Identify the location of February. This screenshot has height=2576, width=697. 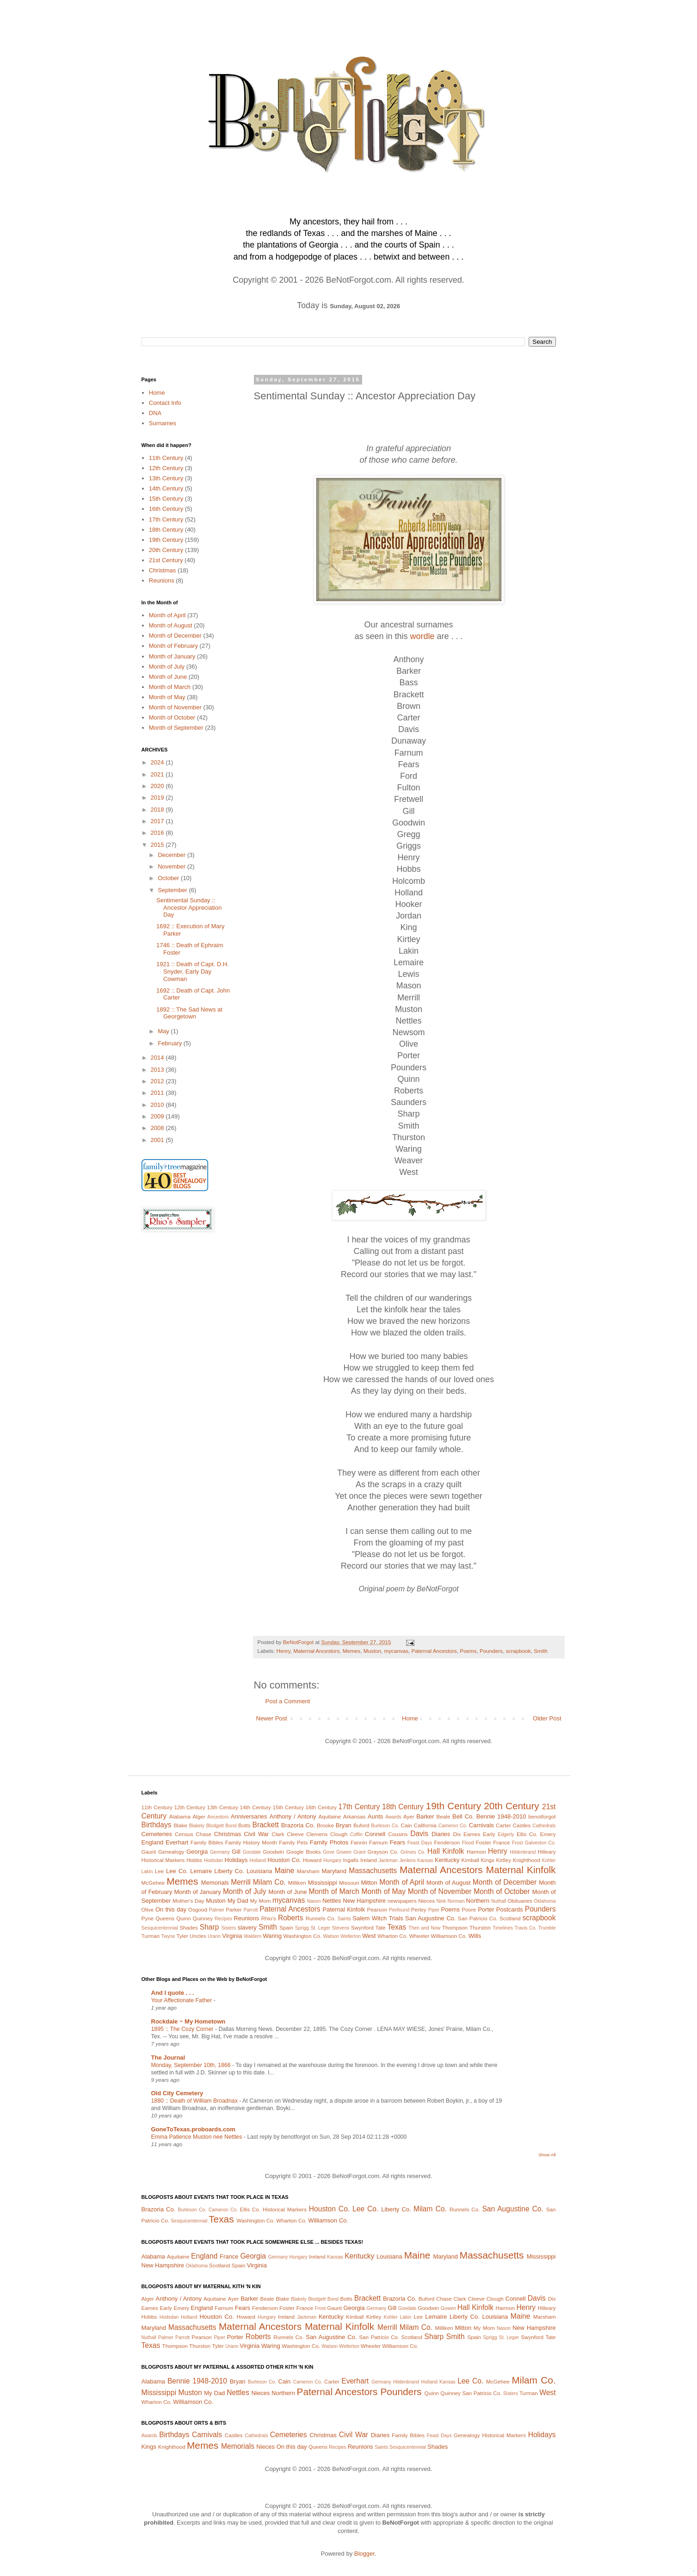
(171, 1043).